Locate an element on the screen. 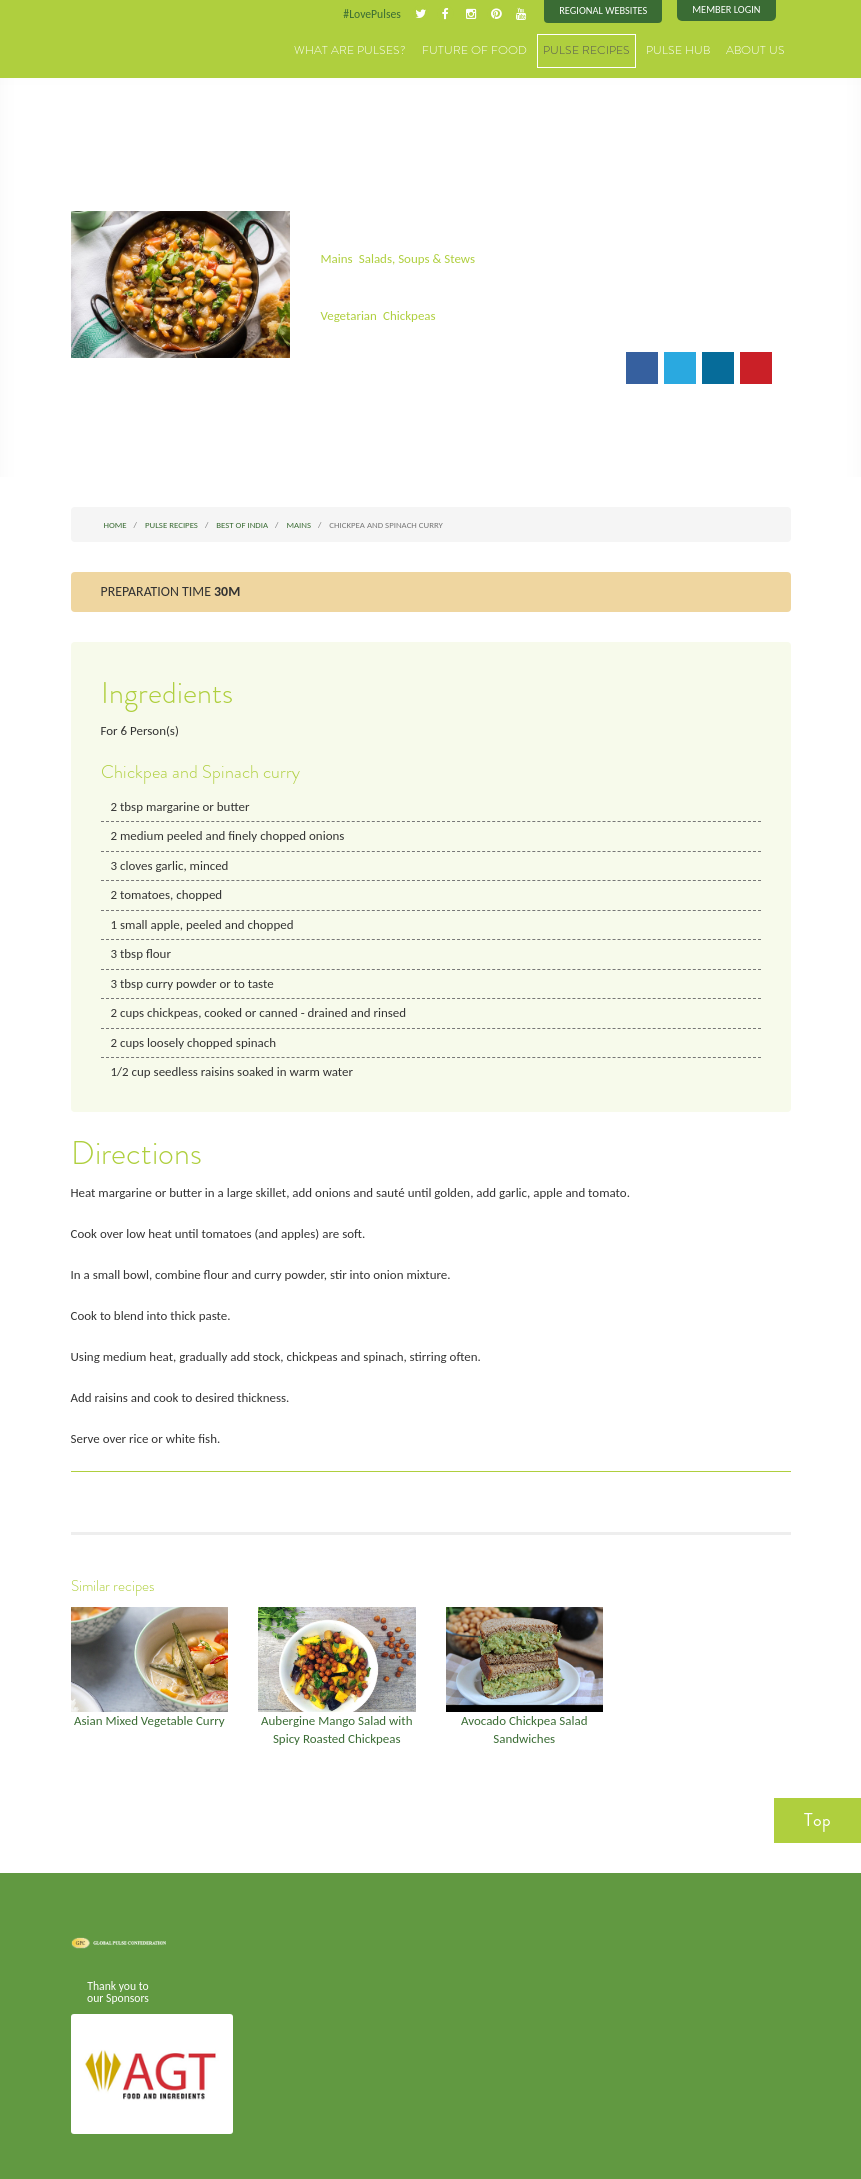  About Us is located at coordinates (759, 49).